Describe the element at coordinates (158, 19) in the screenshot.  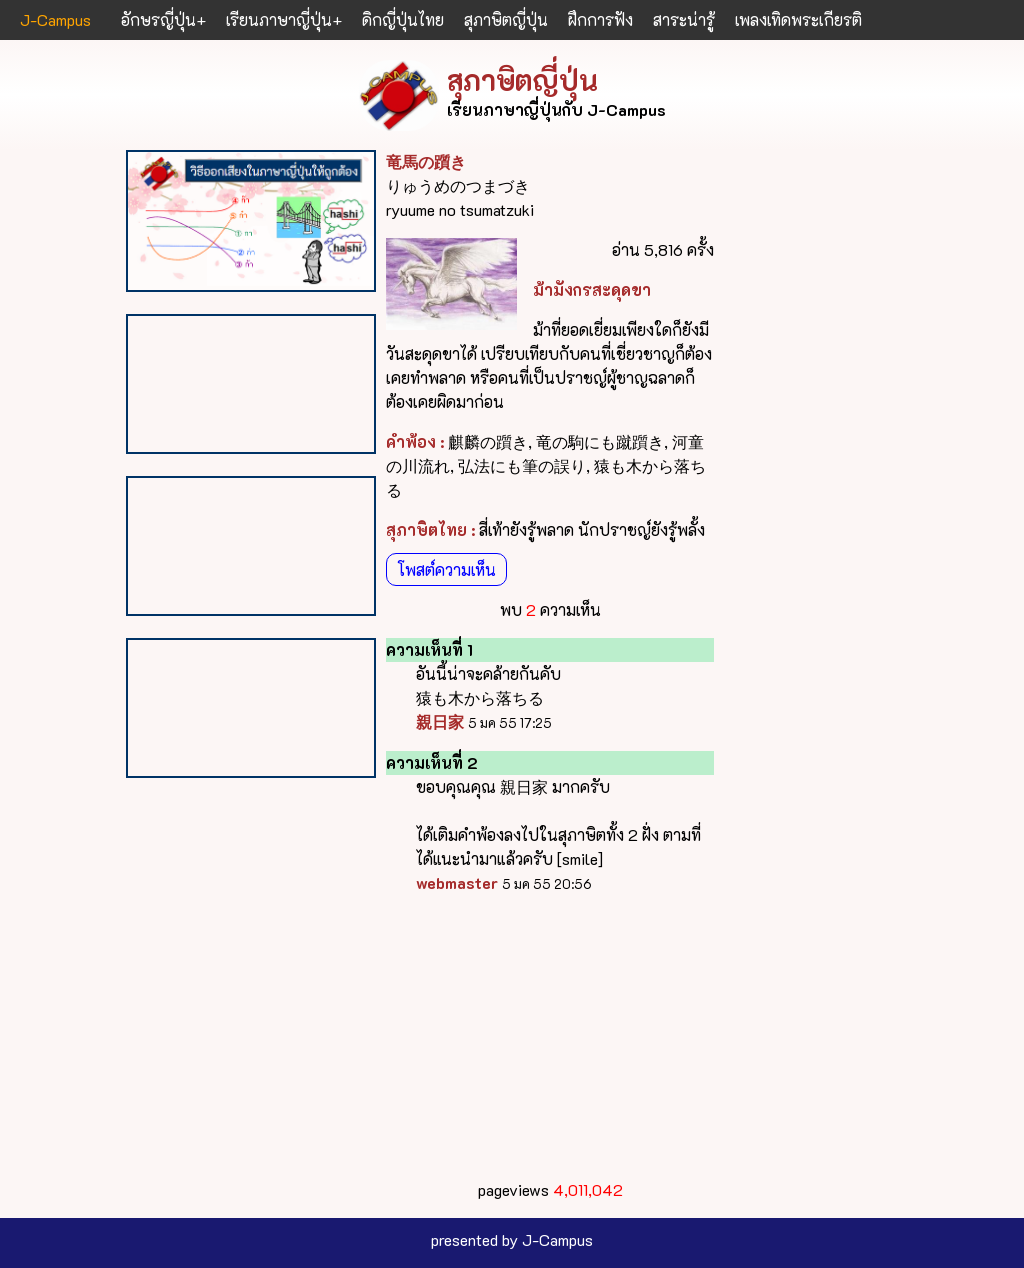
I see `อักษรญี่ปุ่น` at that location.